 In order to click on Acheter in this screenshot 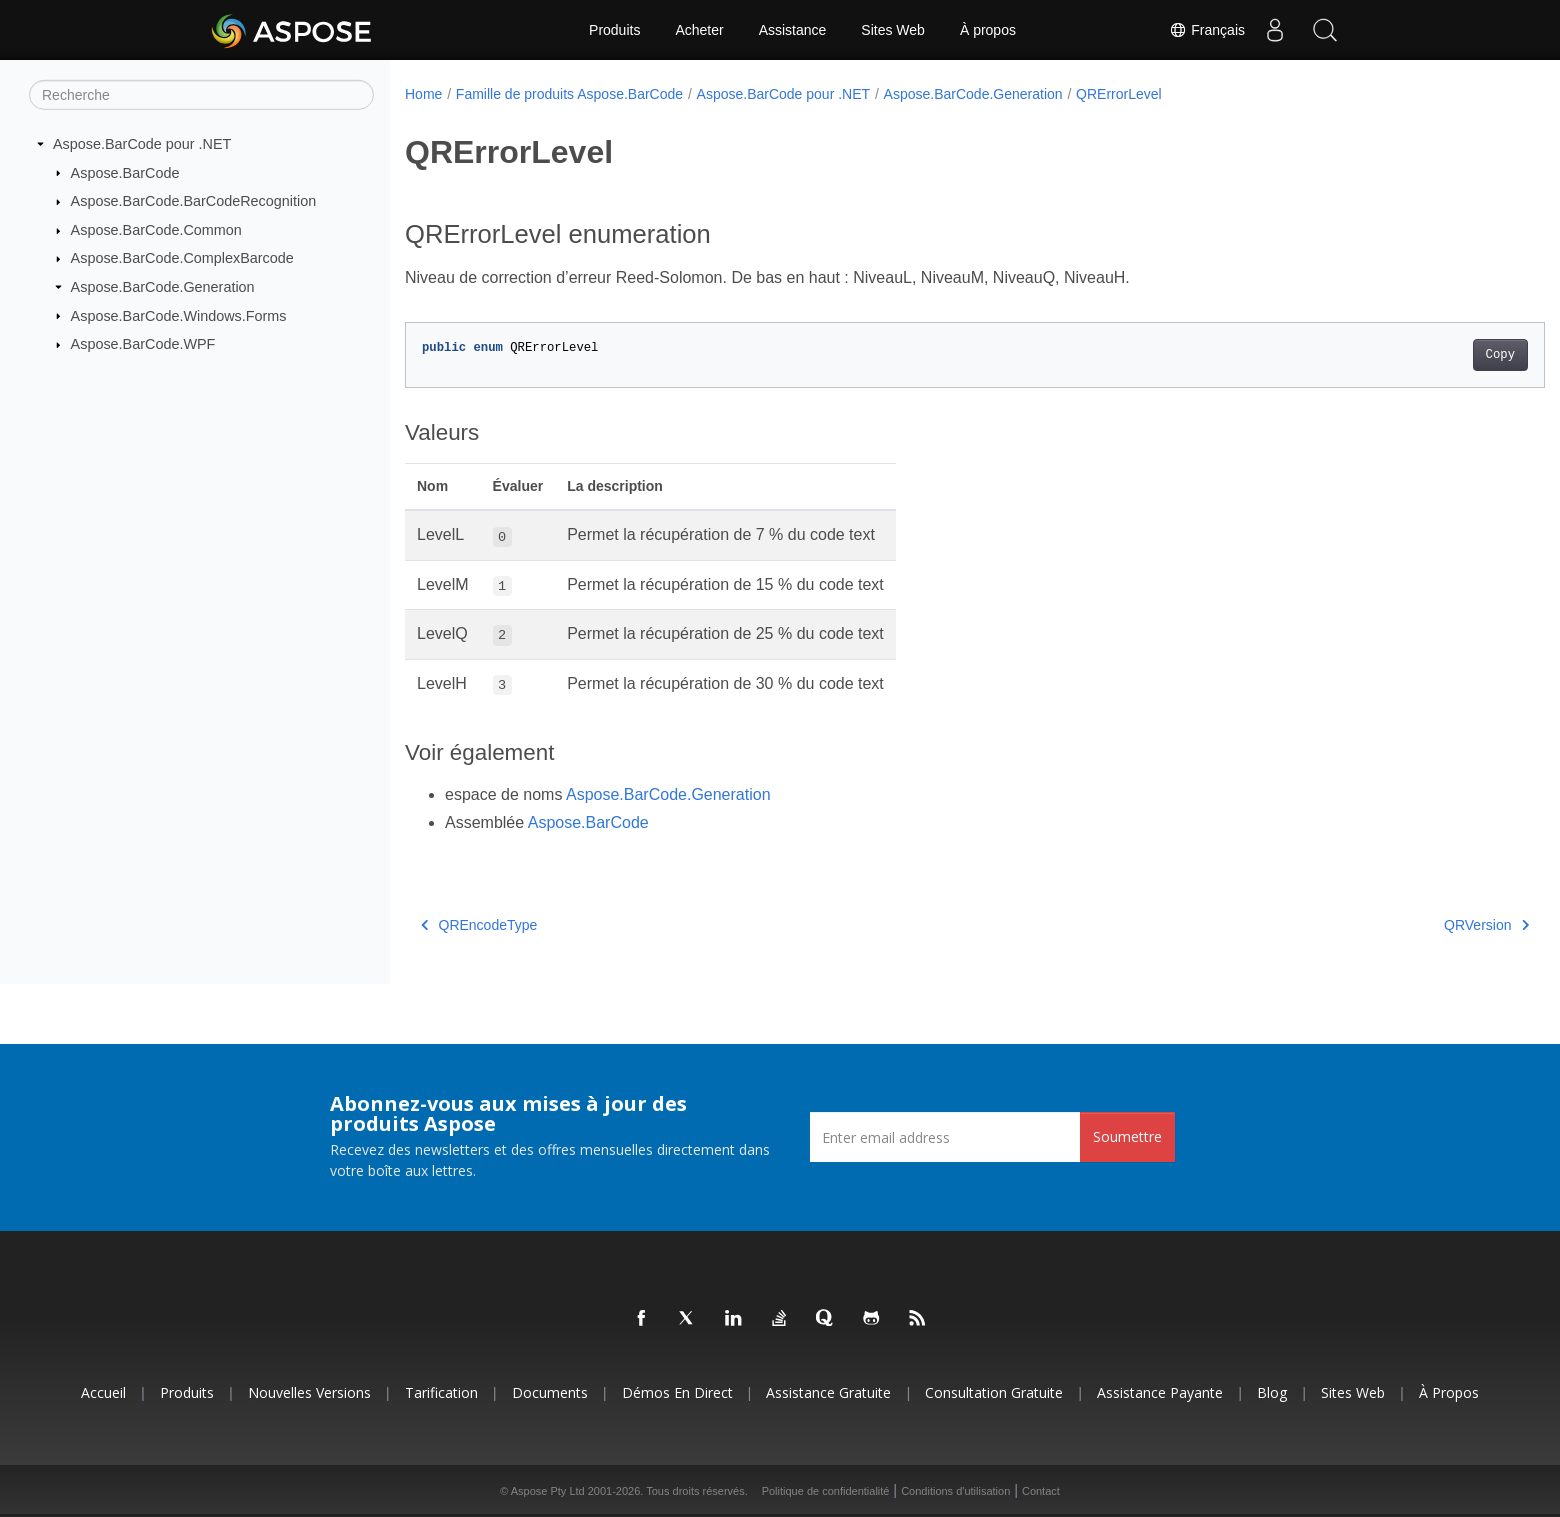, I will do `click(699, 30)`.